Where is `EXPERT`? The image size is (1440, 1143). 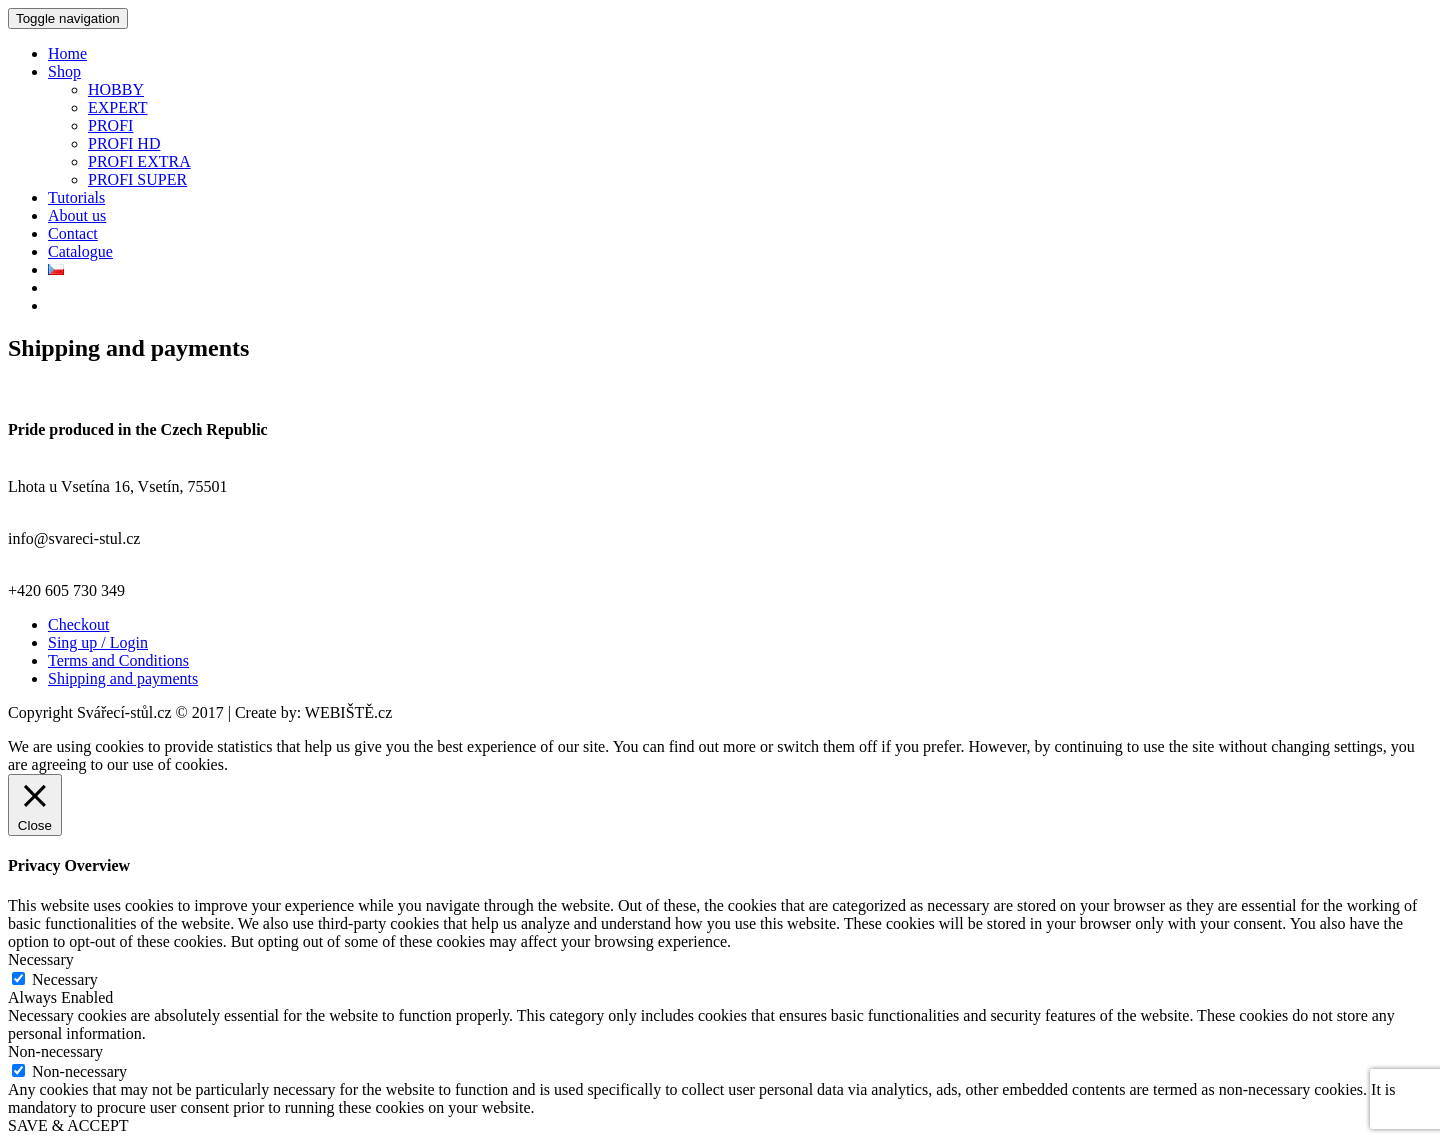 EXPERT is located at coordinates (117, 107).